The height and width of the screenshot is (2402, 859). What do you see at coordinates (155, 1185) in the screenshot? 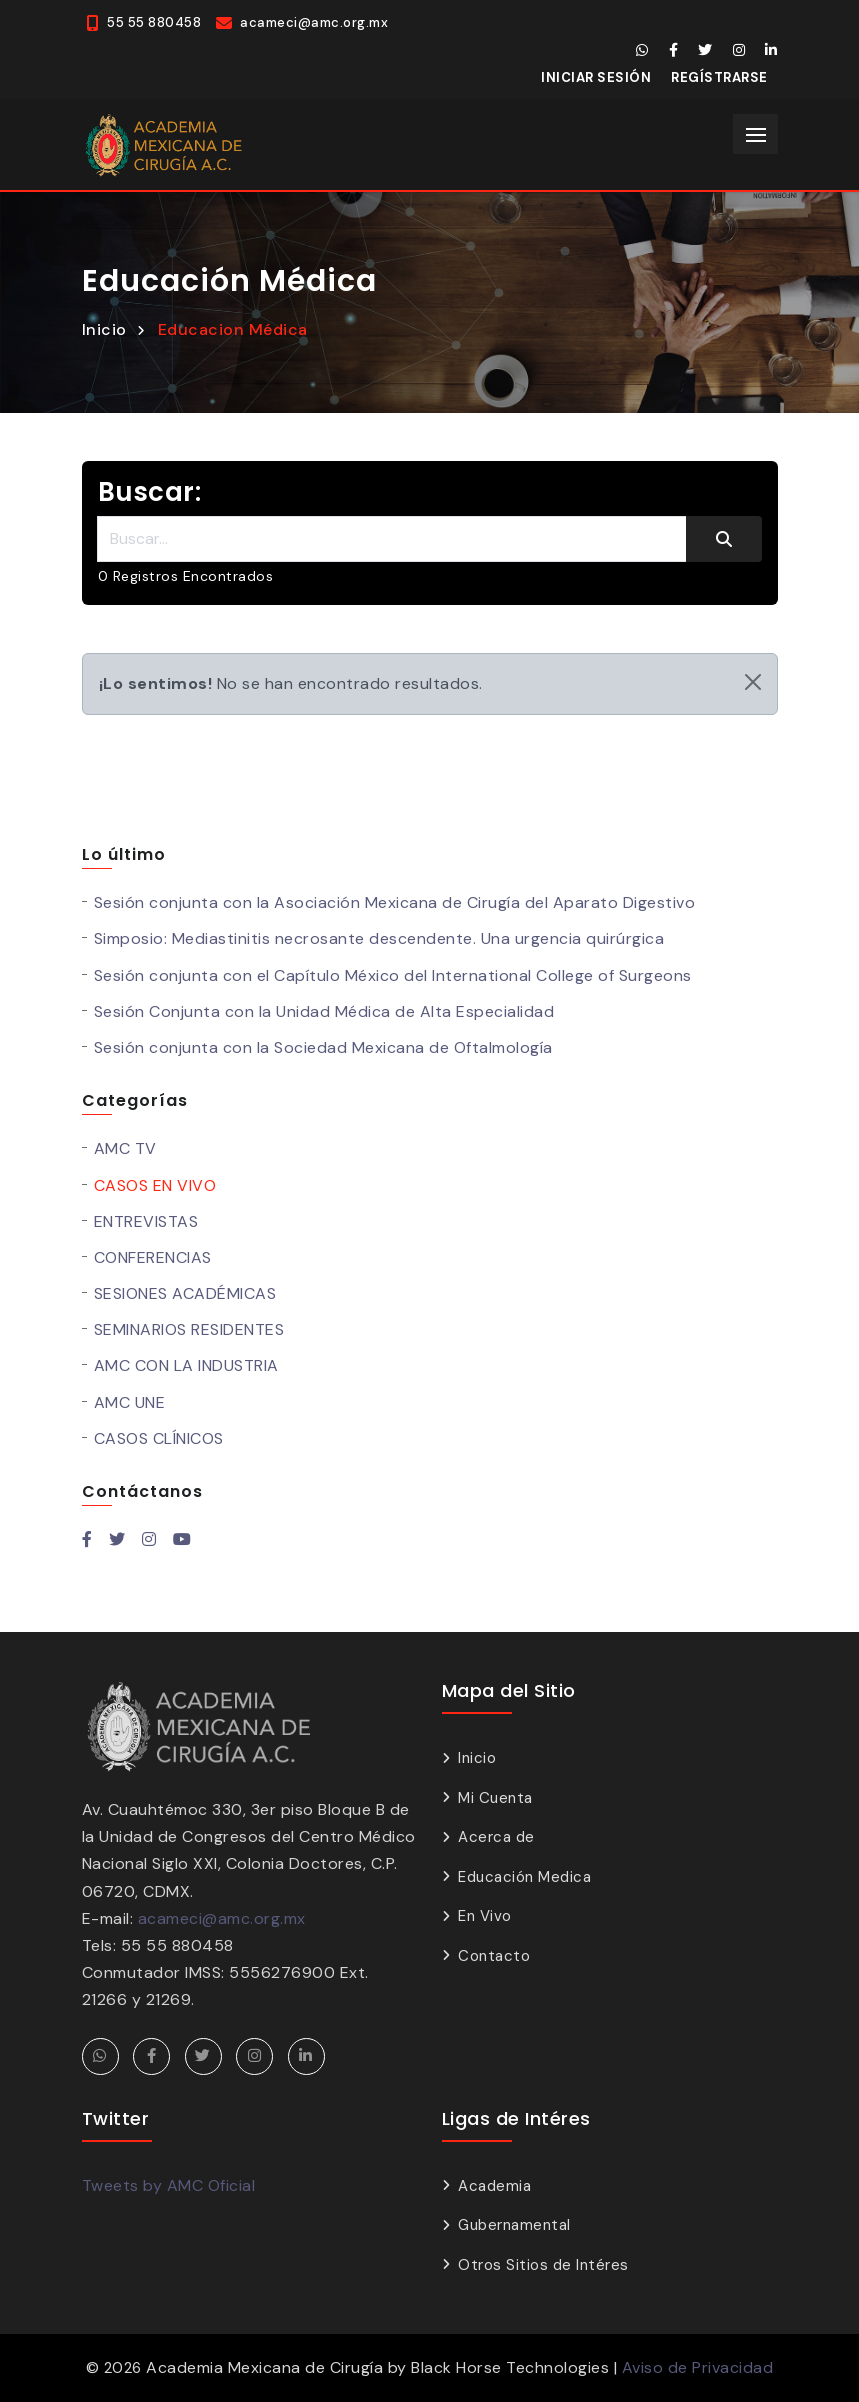
I see `CASOS EN VIVO` at bounding box center [155, 1185].